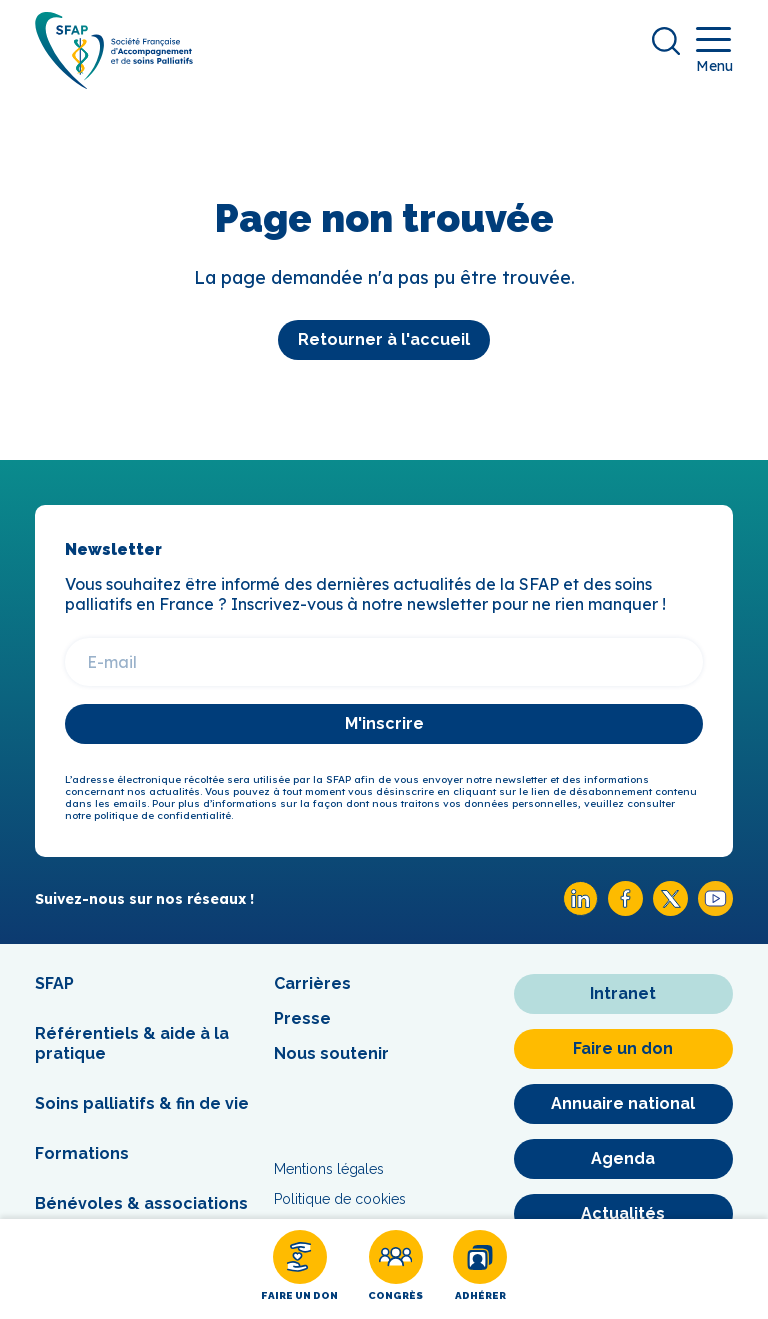  I want to click on Mentions légales, so click(329, 1169).